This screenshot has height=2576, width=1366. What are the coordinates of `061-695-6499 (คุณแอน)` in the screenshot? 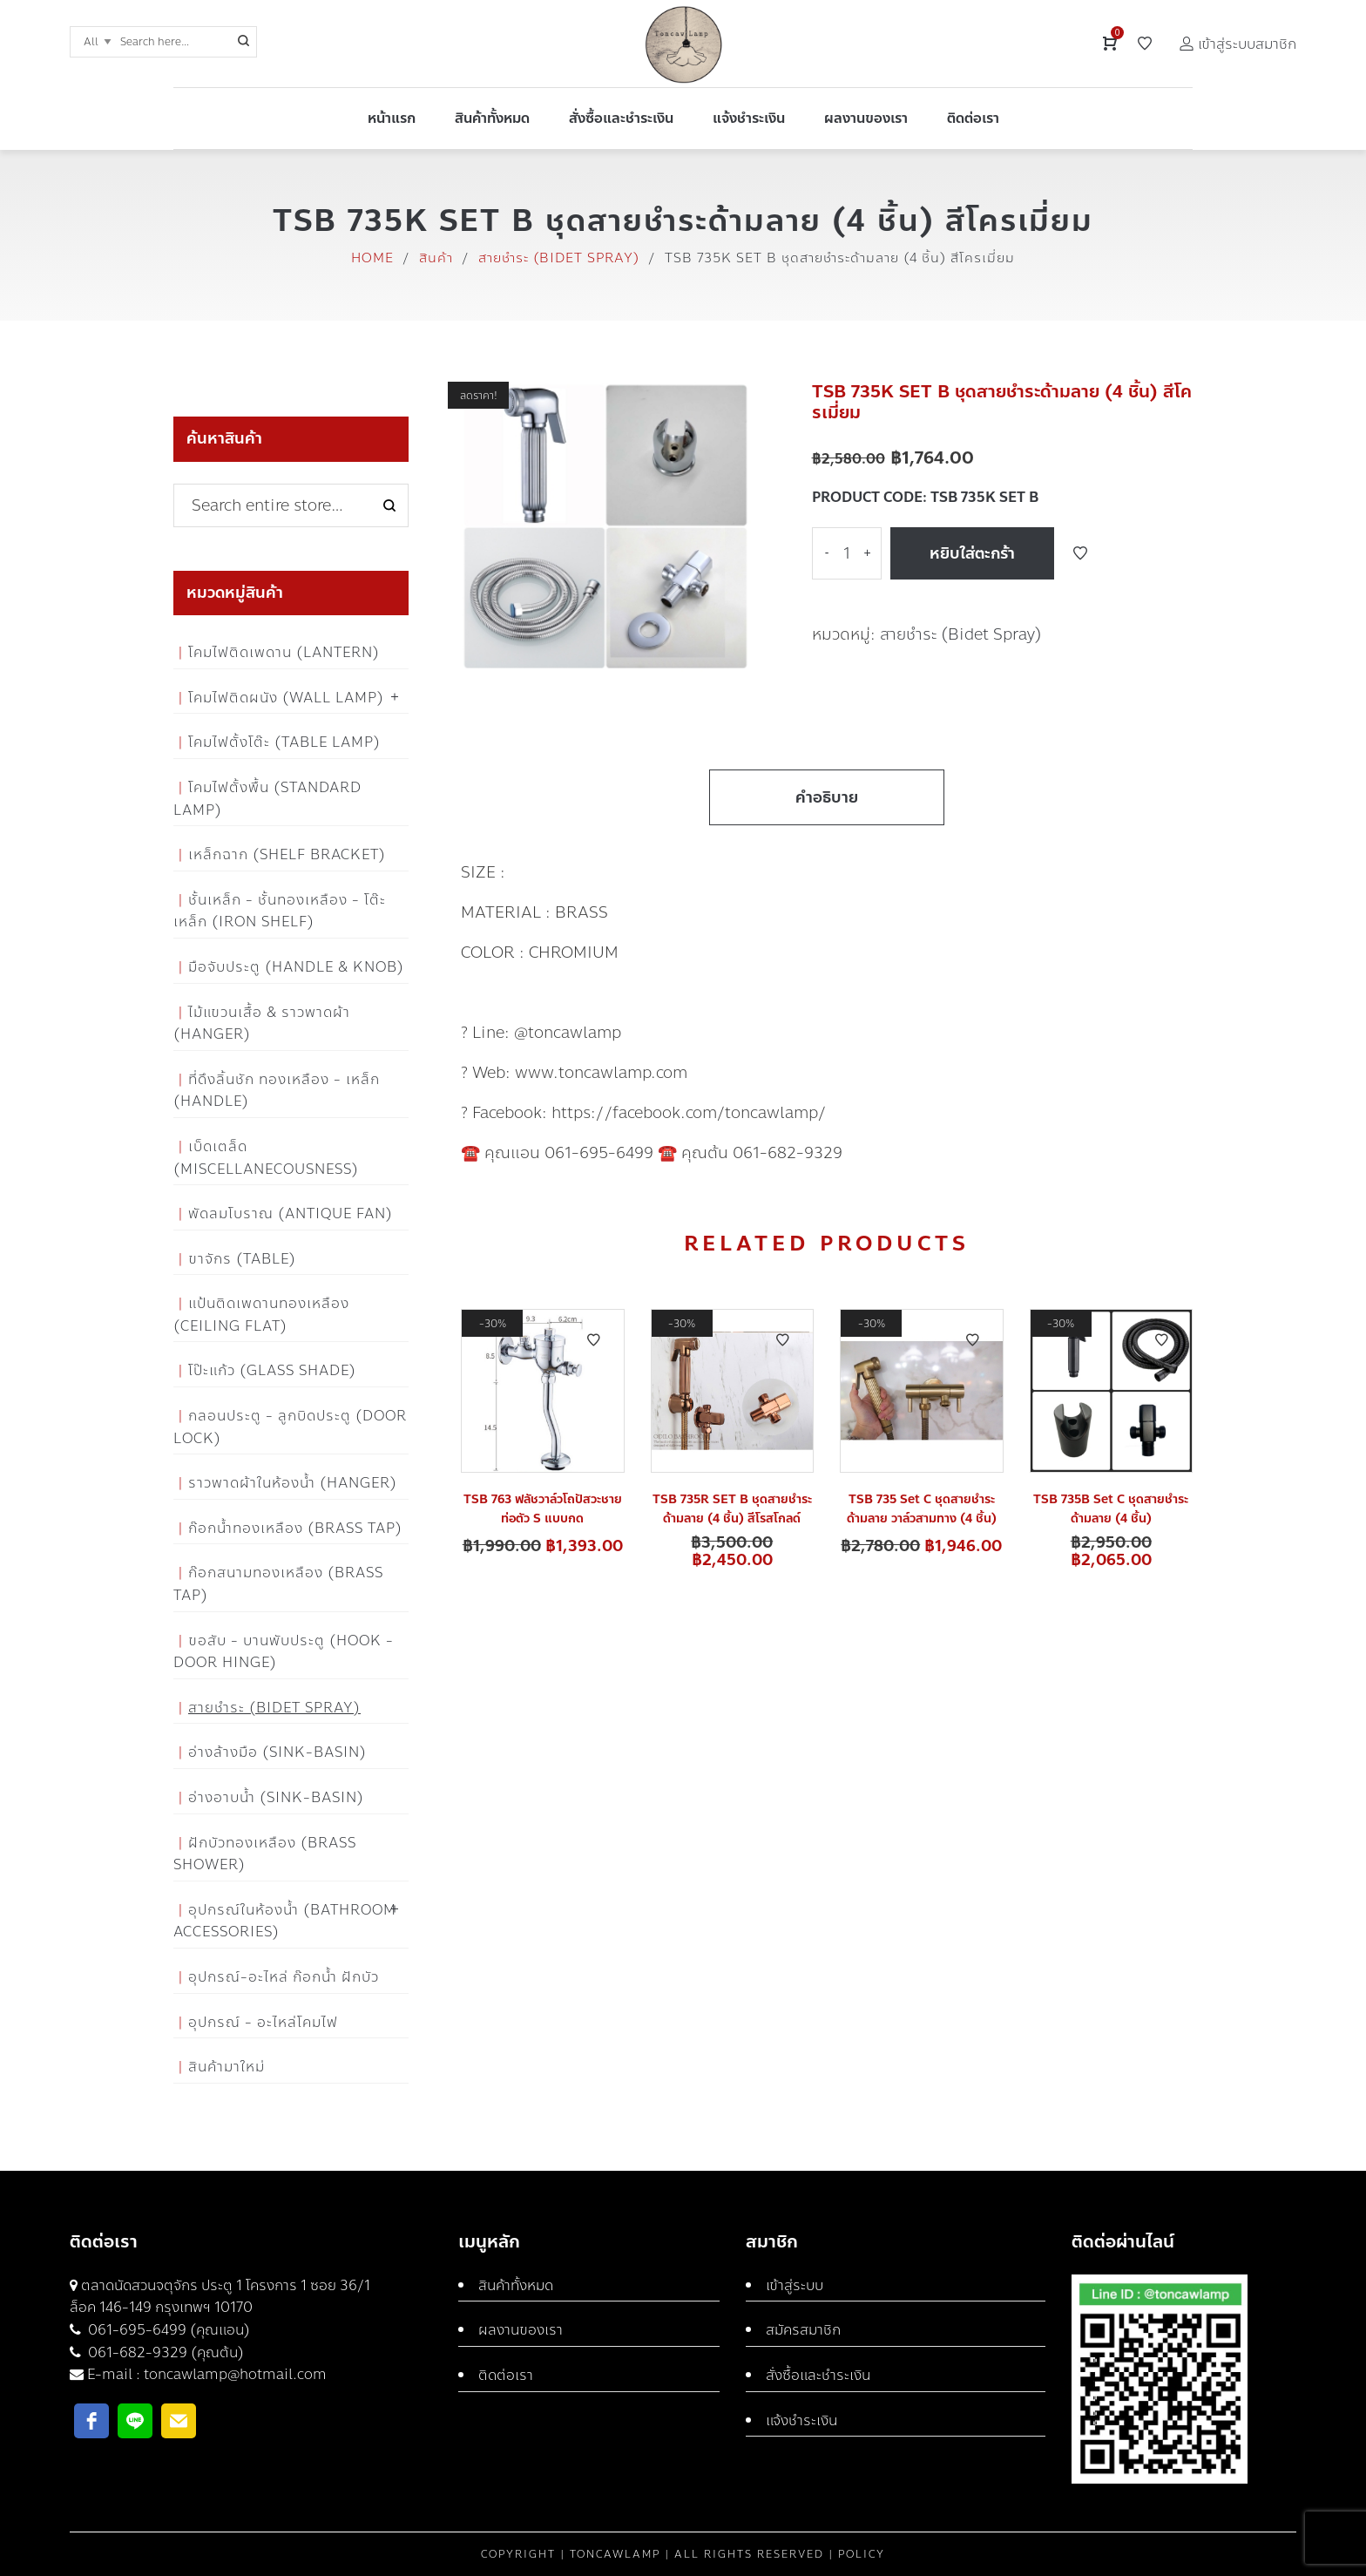 It's located at (167, 2330).